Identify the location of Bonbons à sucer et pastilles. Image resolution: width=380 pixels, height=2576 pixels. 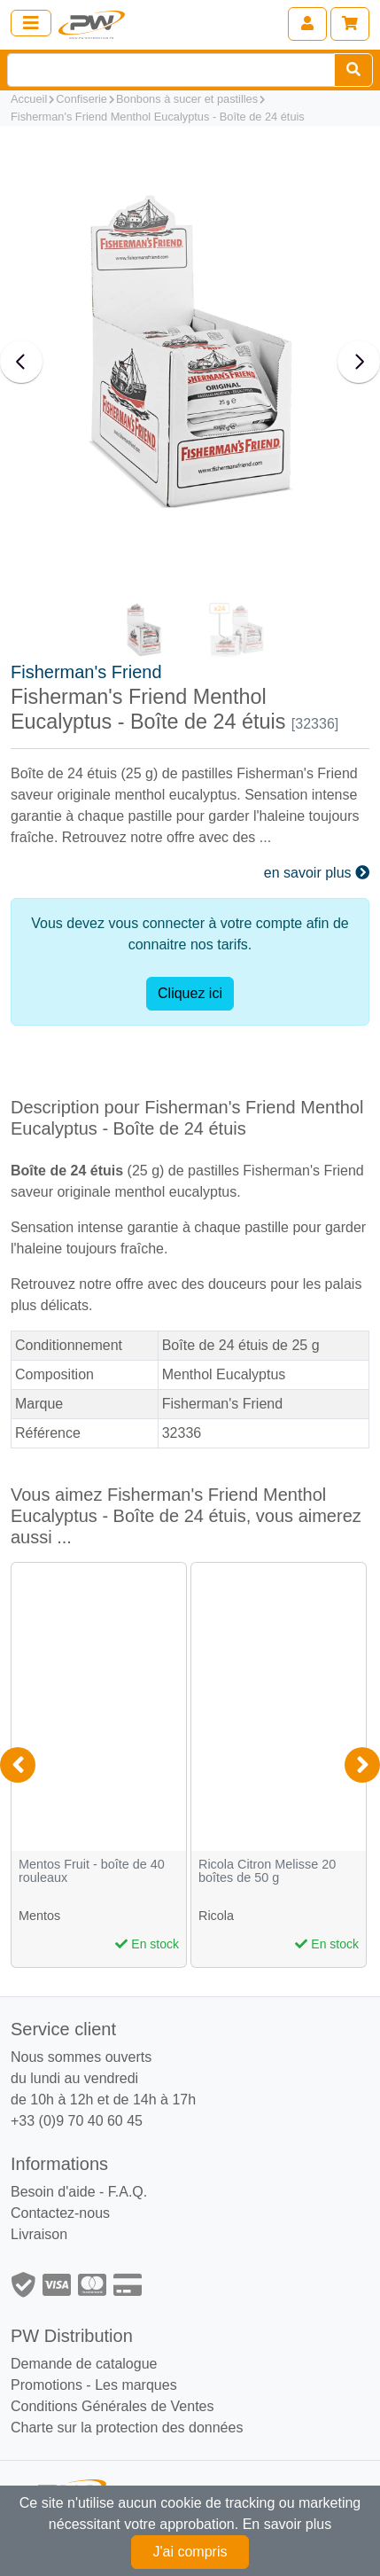
(187, 98).